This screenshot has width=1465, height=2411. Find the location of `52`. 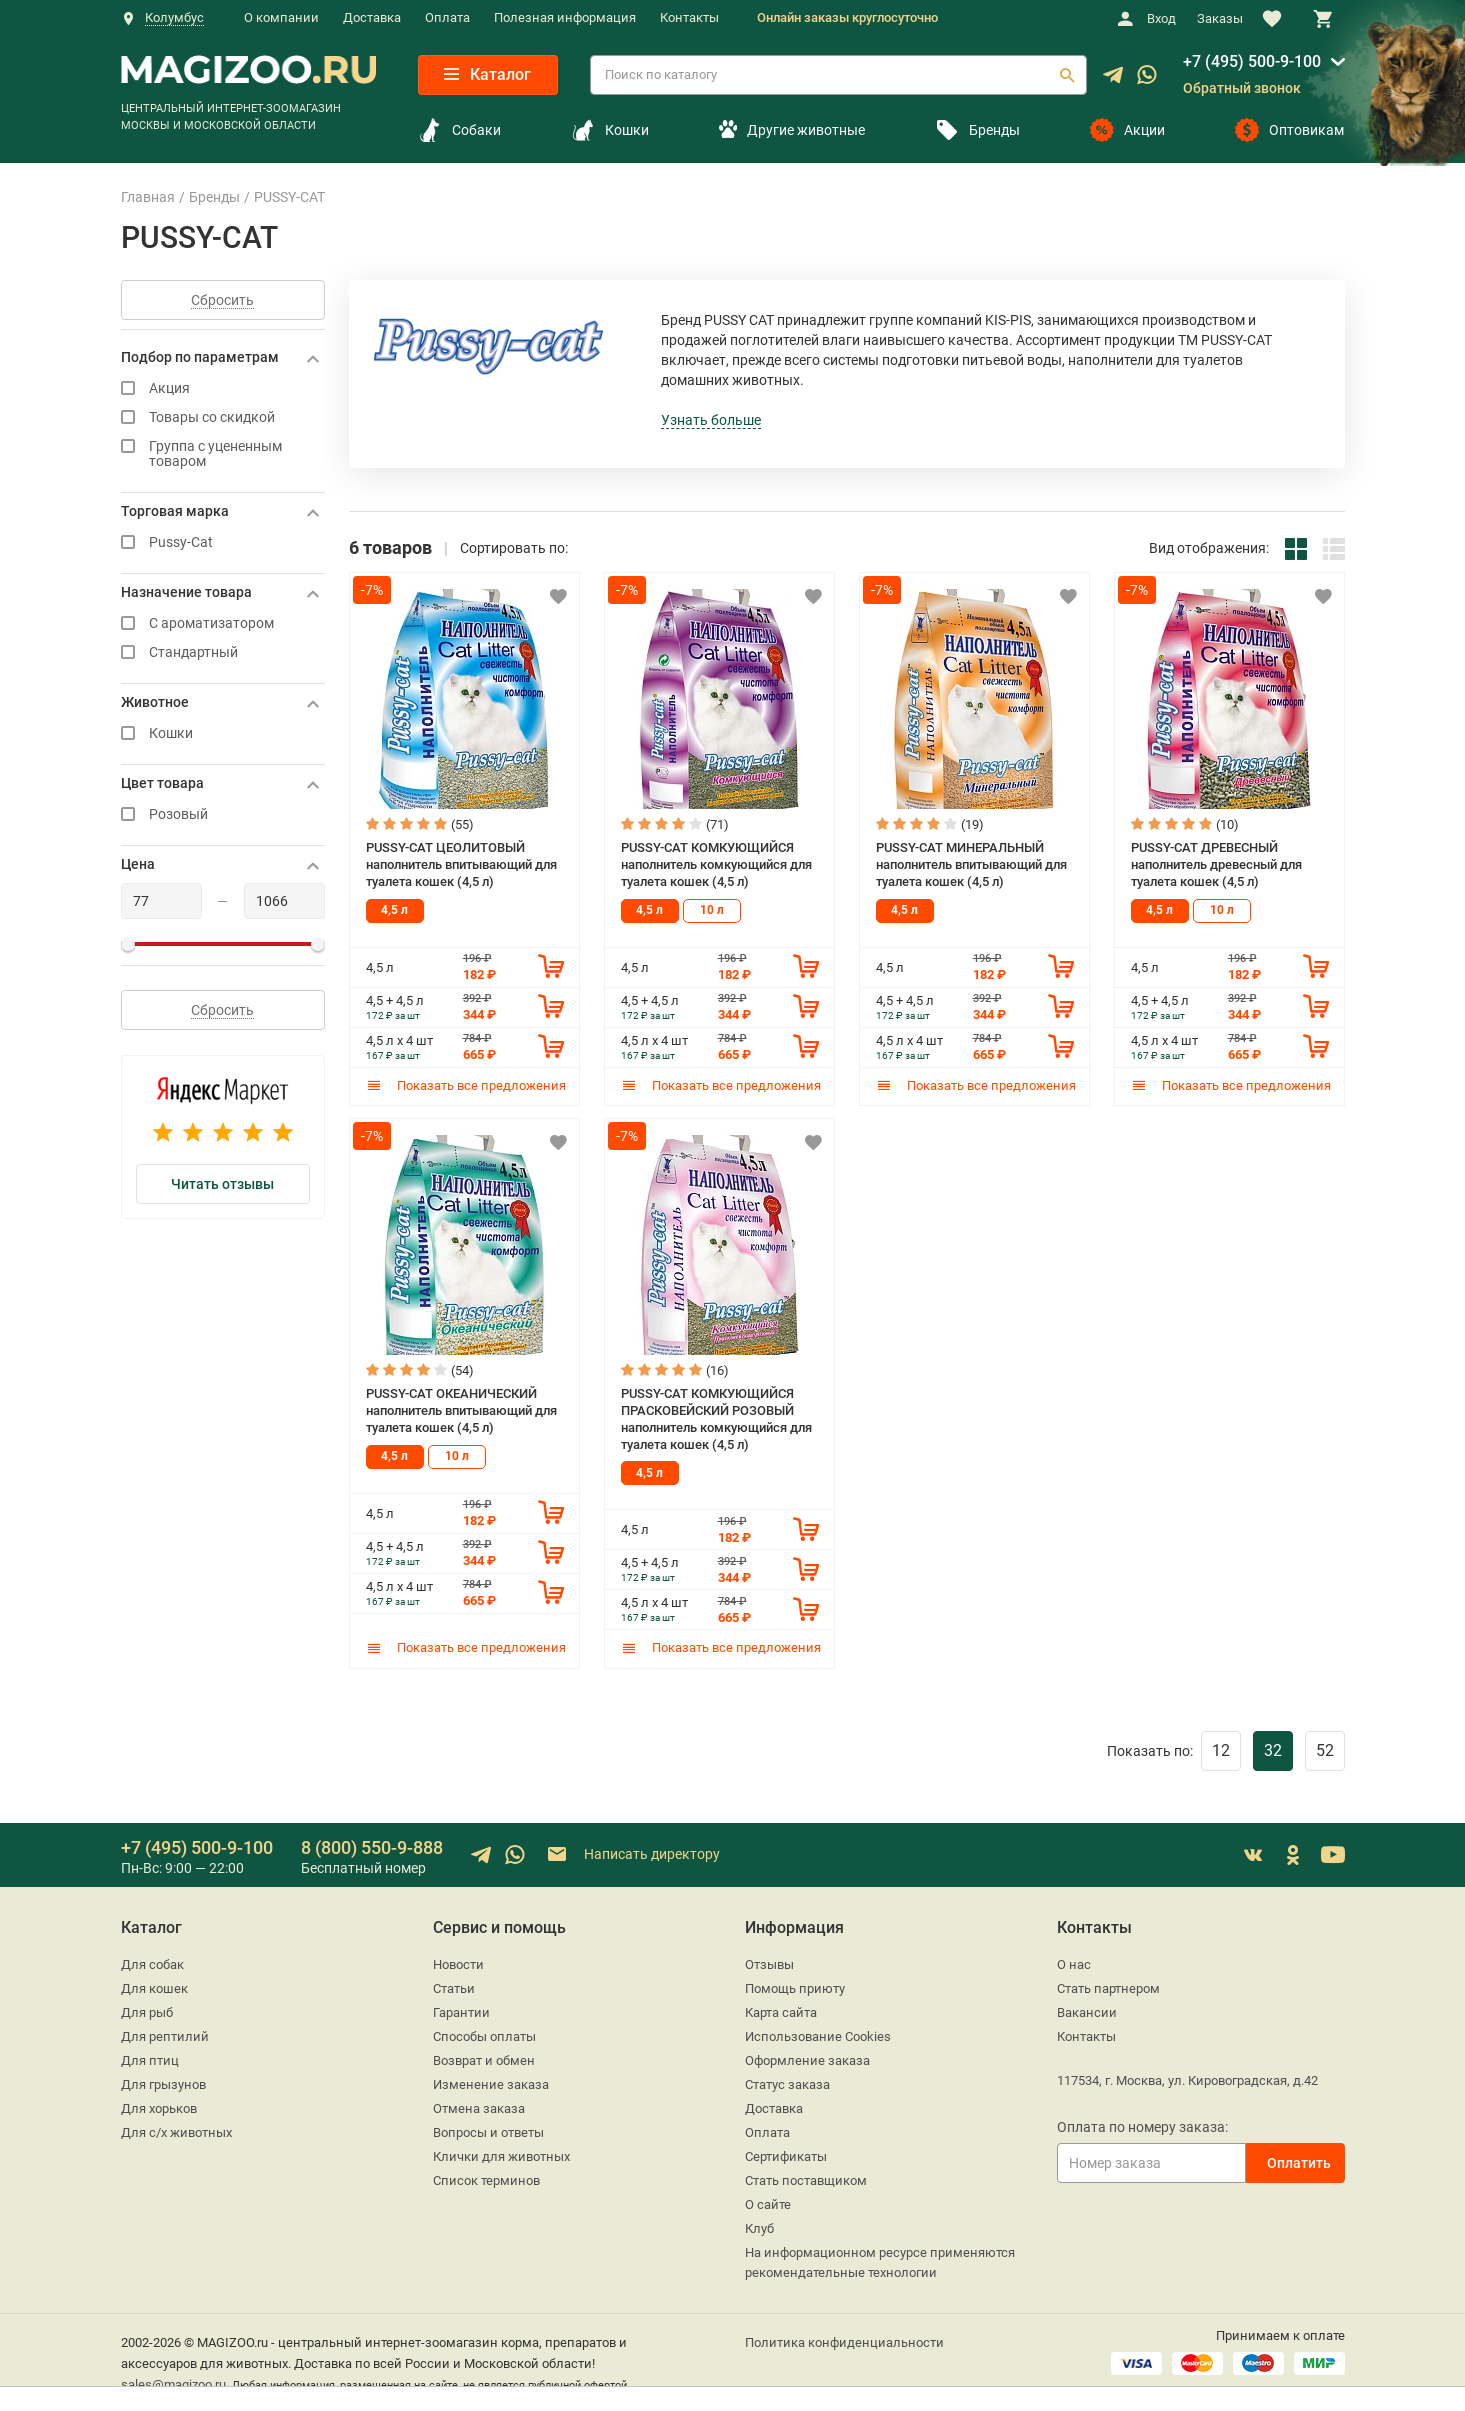

52 is located at coordinates (1325, 1749).